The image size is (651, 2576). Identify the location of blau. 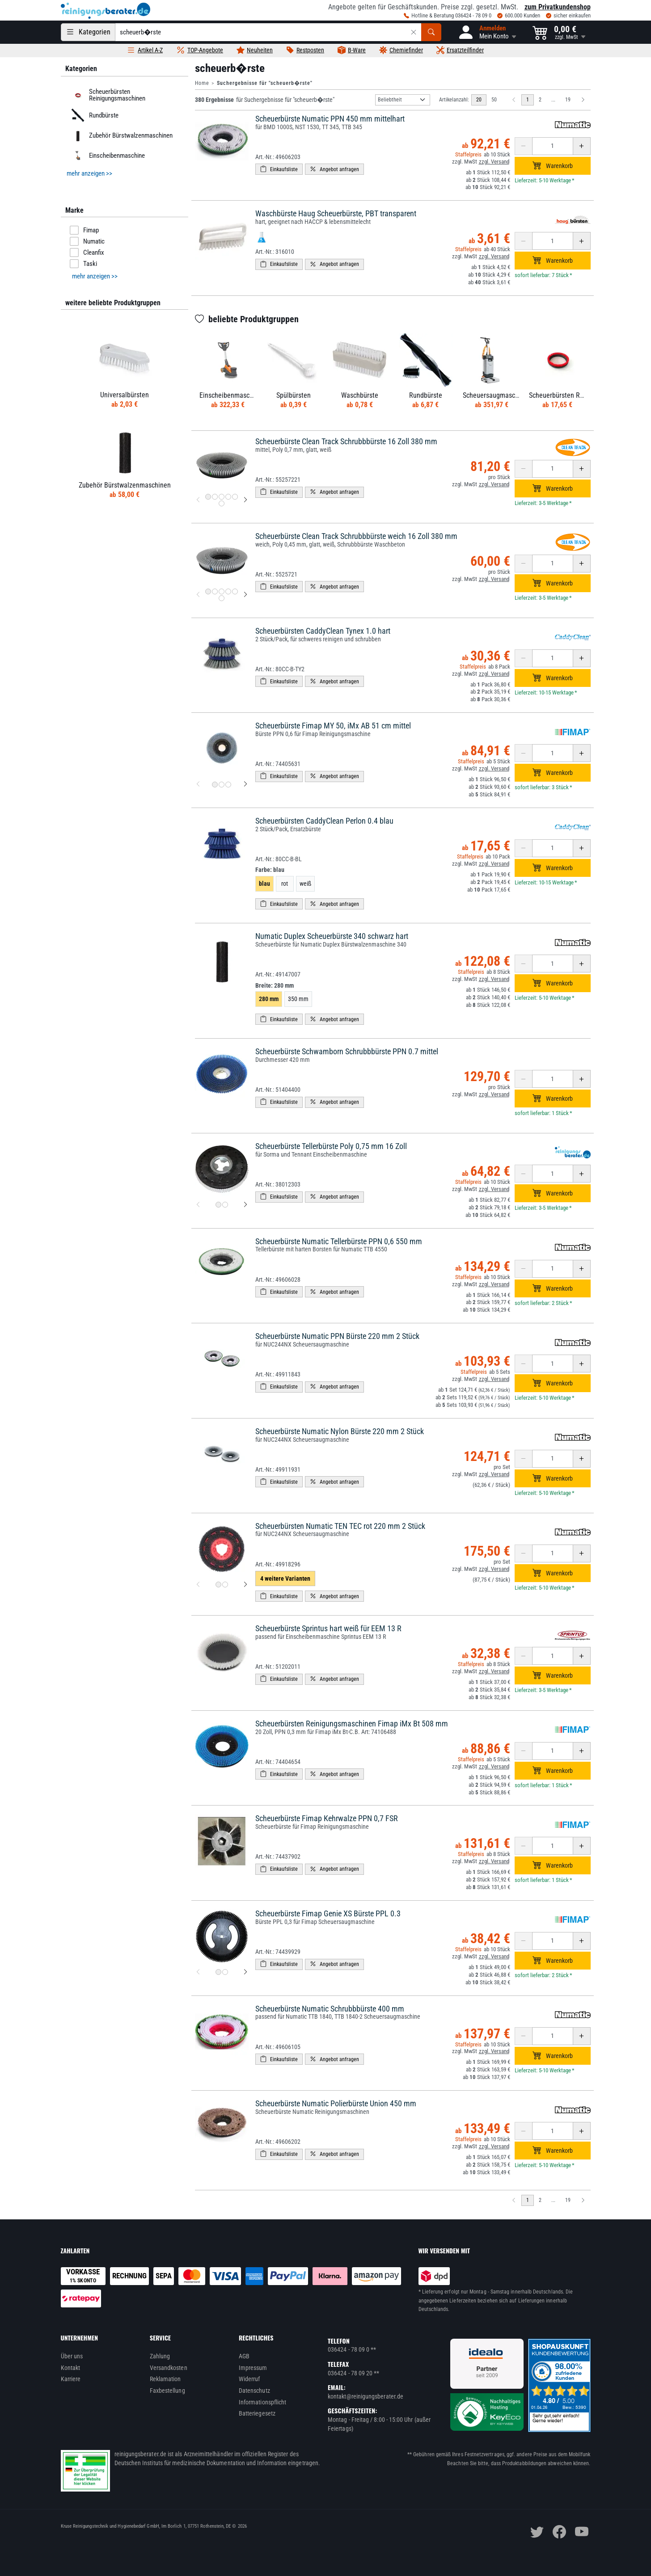
(264, 883).